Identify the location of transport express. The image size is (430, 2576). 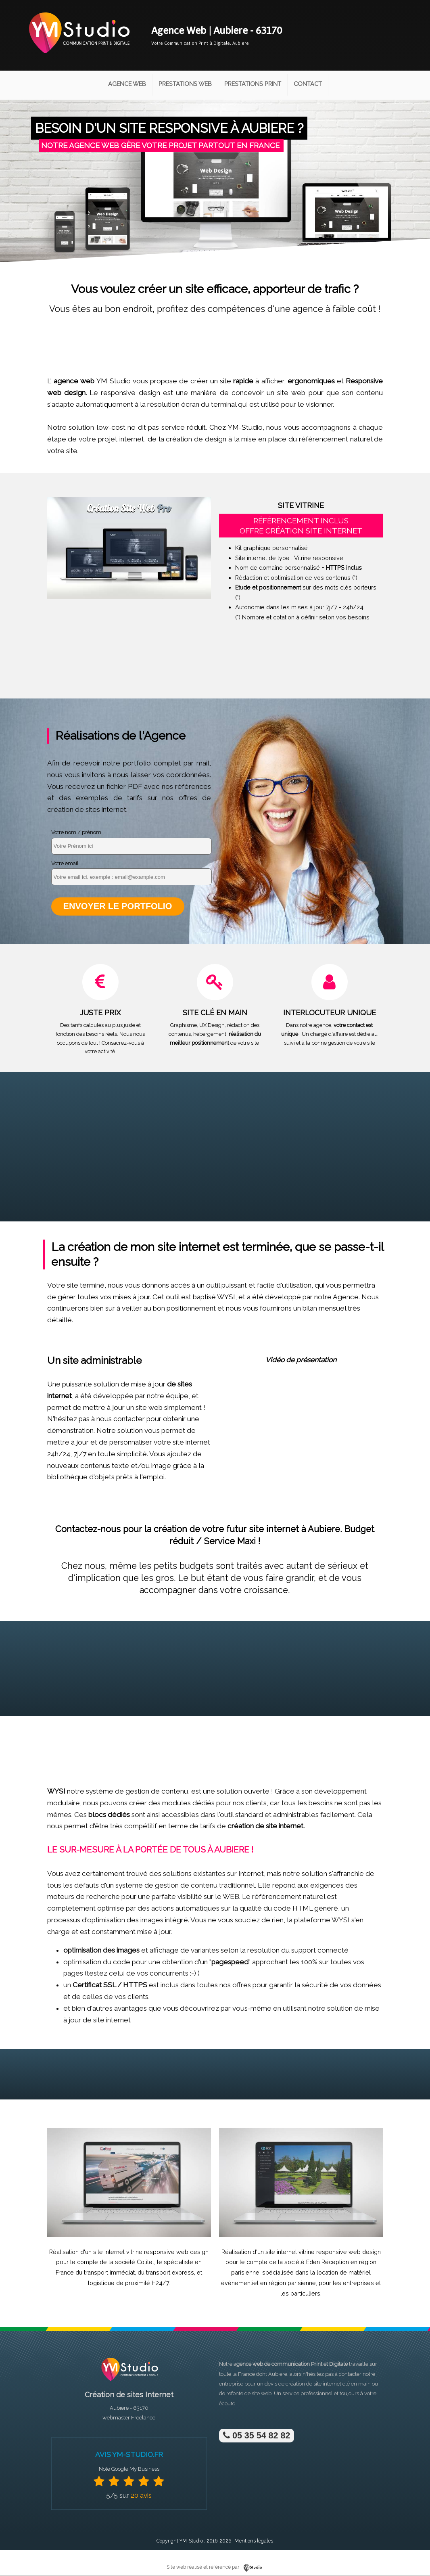
(170, 2273).